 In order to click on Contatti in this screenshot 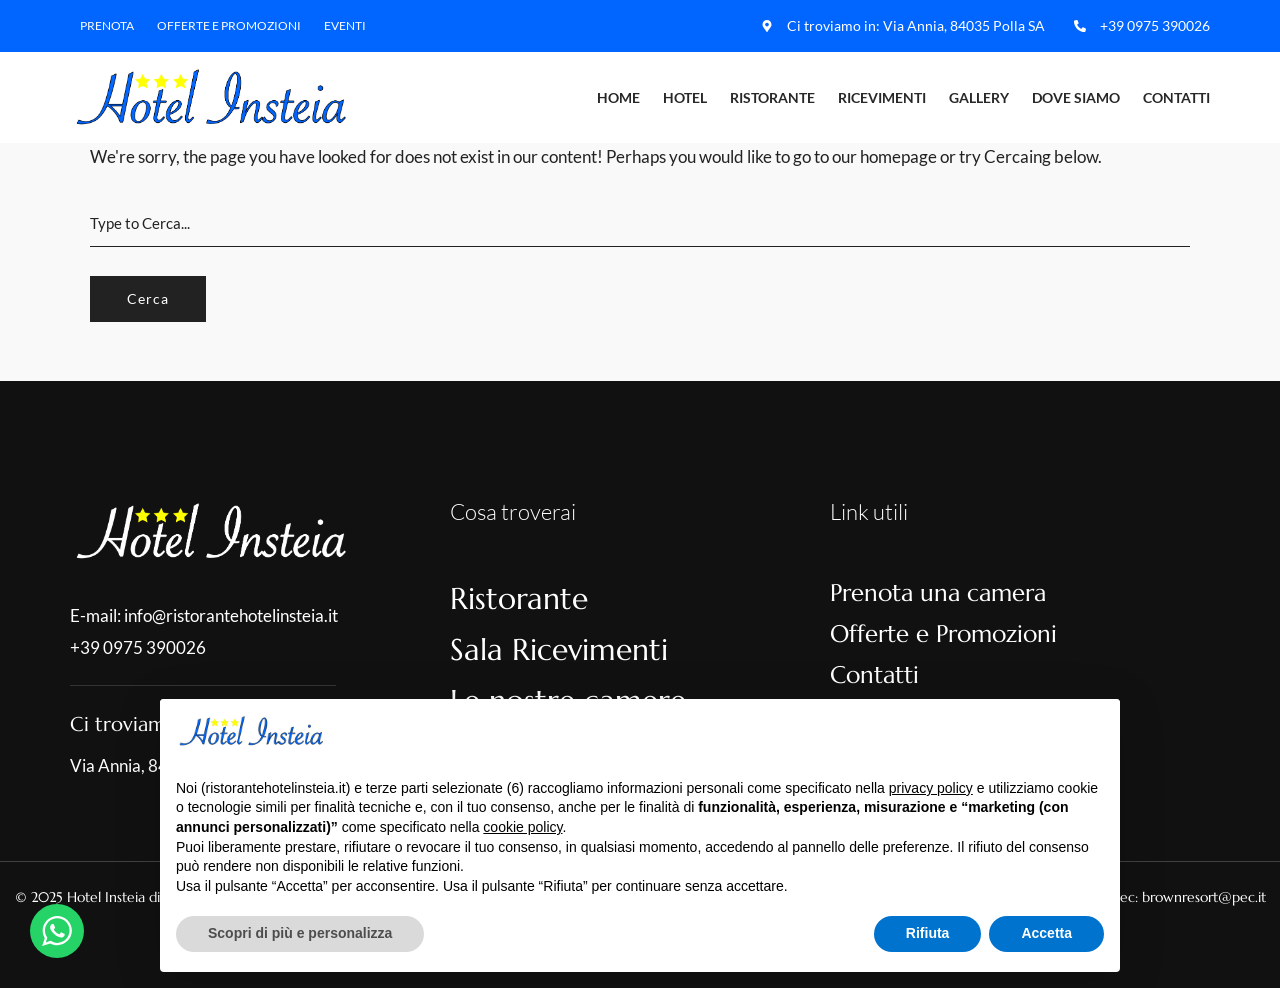, I will do `click(1176, 97)`.